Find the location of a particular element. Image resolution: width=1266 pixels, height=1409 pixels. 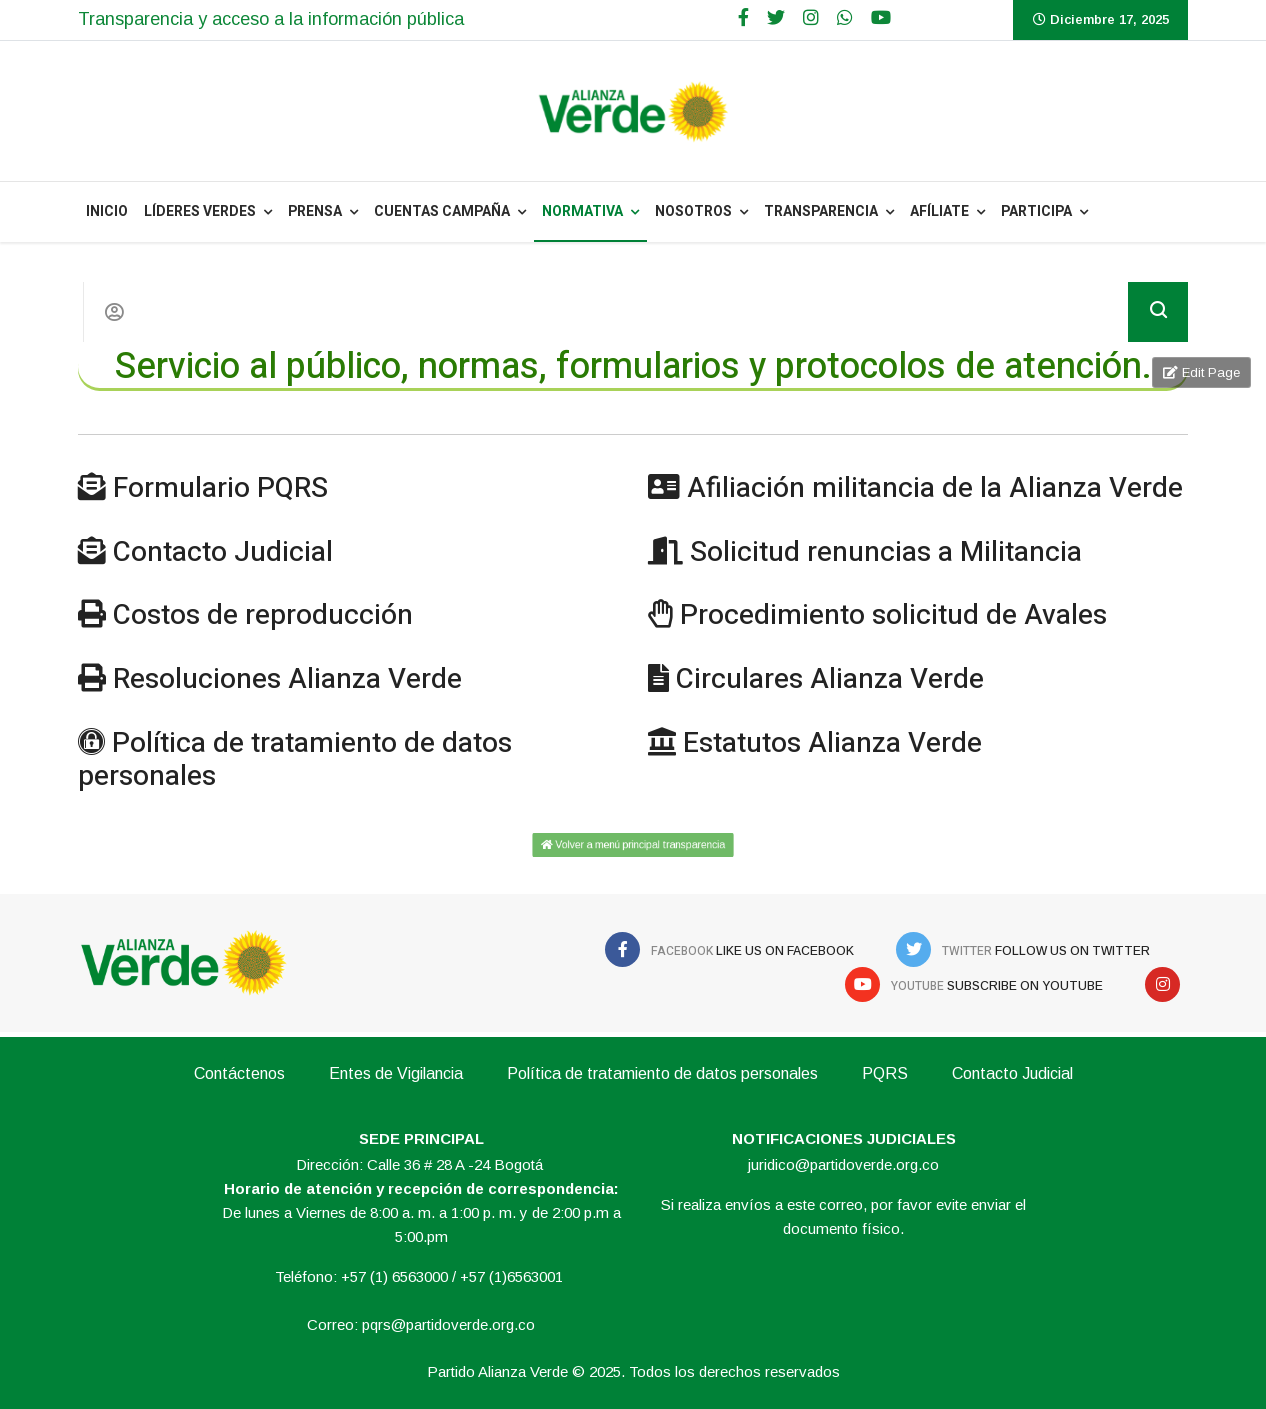

pqrs@partidoverde.org.co is located at coordinates (448, 1324).